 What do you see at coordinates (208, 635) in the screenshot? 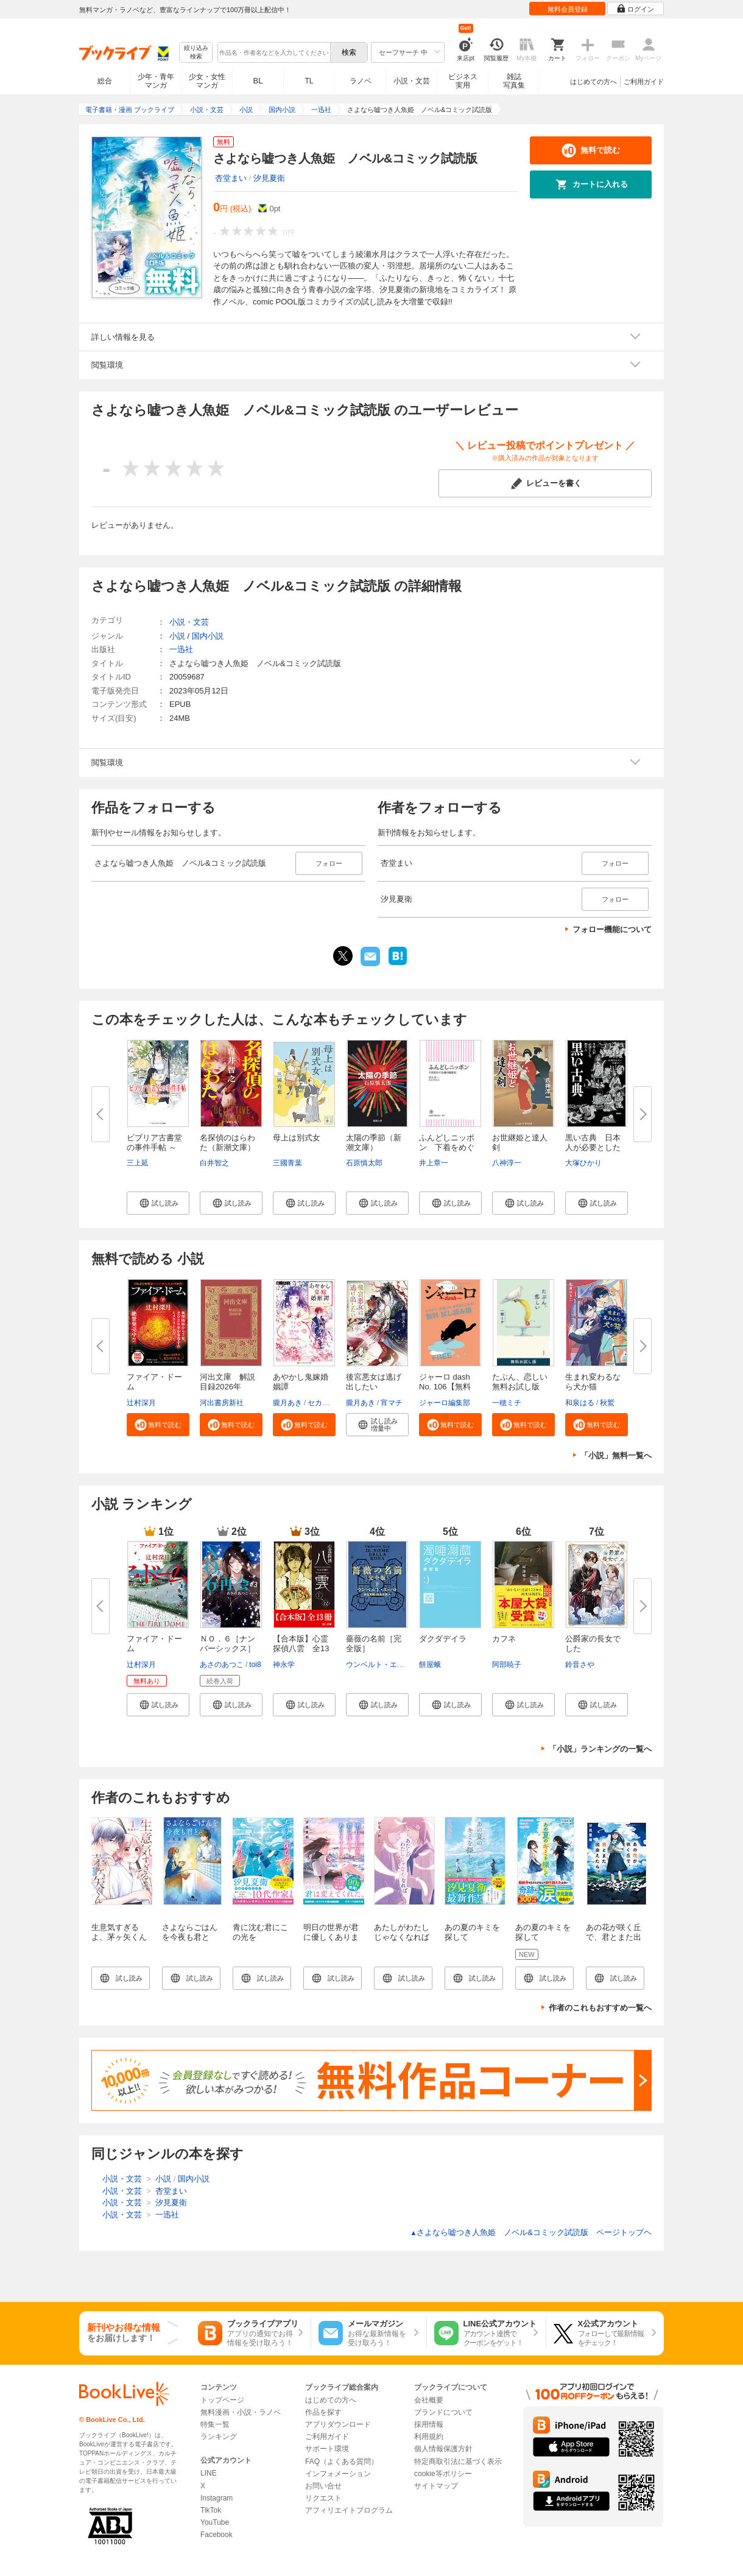
I see `国内小説` at bounding box center [208, 635].